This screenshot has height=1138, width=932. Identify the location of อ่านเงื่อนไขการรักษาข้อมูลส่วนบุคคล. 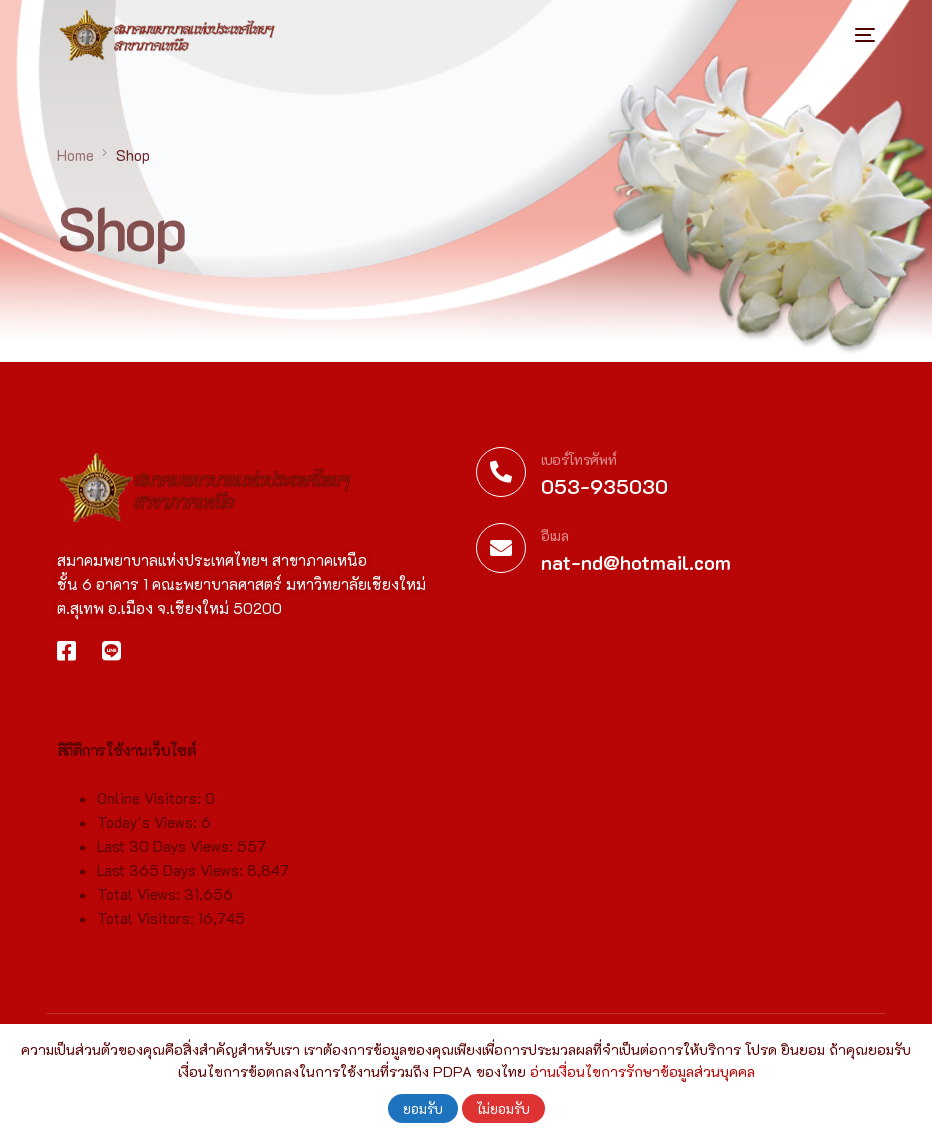
(642, 1071).